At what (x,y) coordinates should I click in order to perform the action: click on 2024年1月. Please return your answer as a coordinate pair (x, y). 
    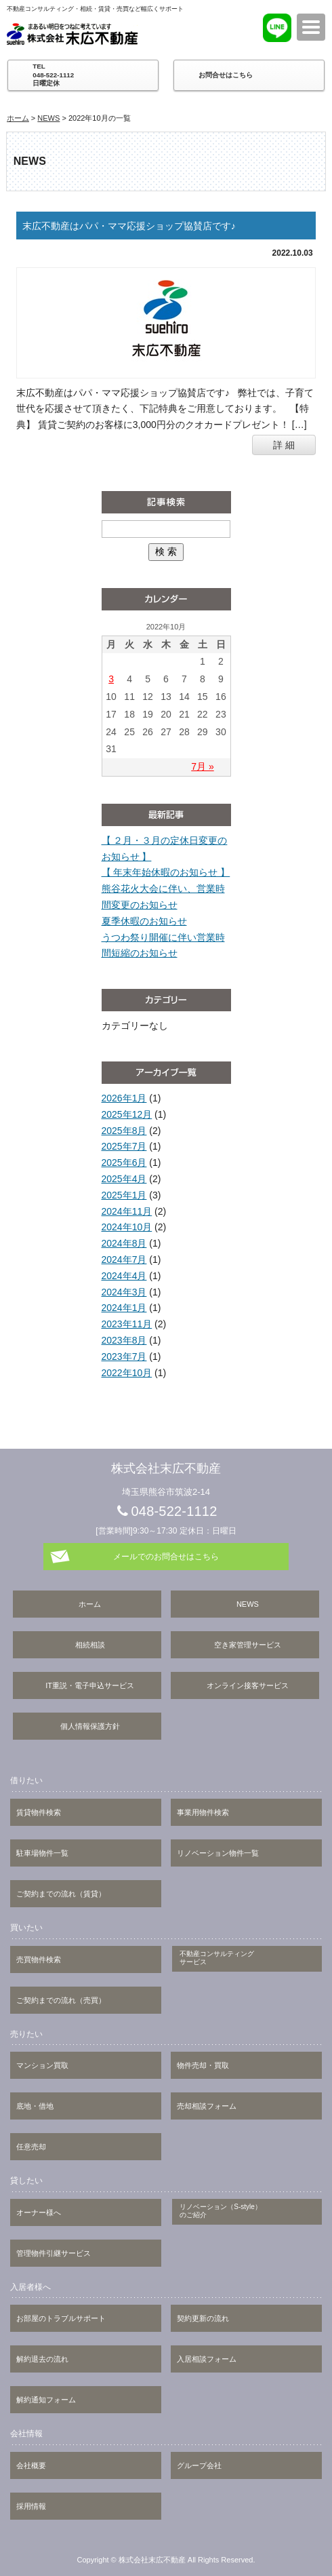
    Looking at the image, I should click on (124, 1307).